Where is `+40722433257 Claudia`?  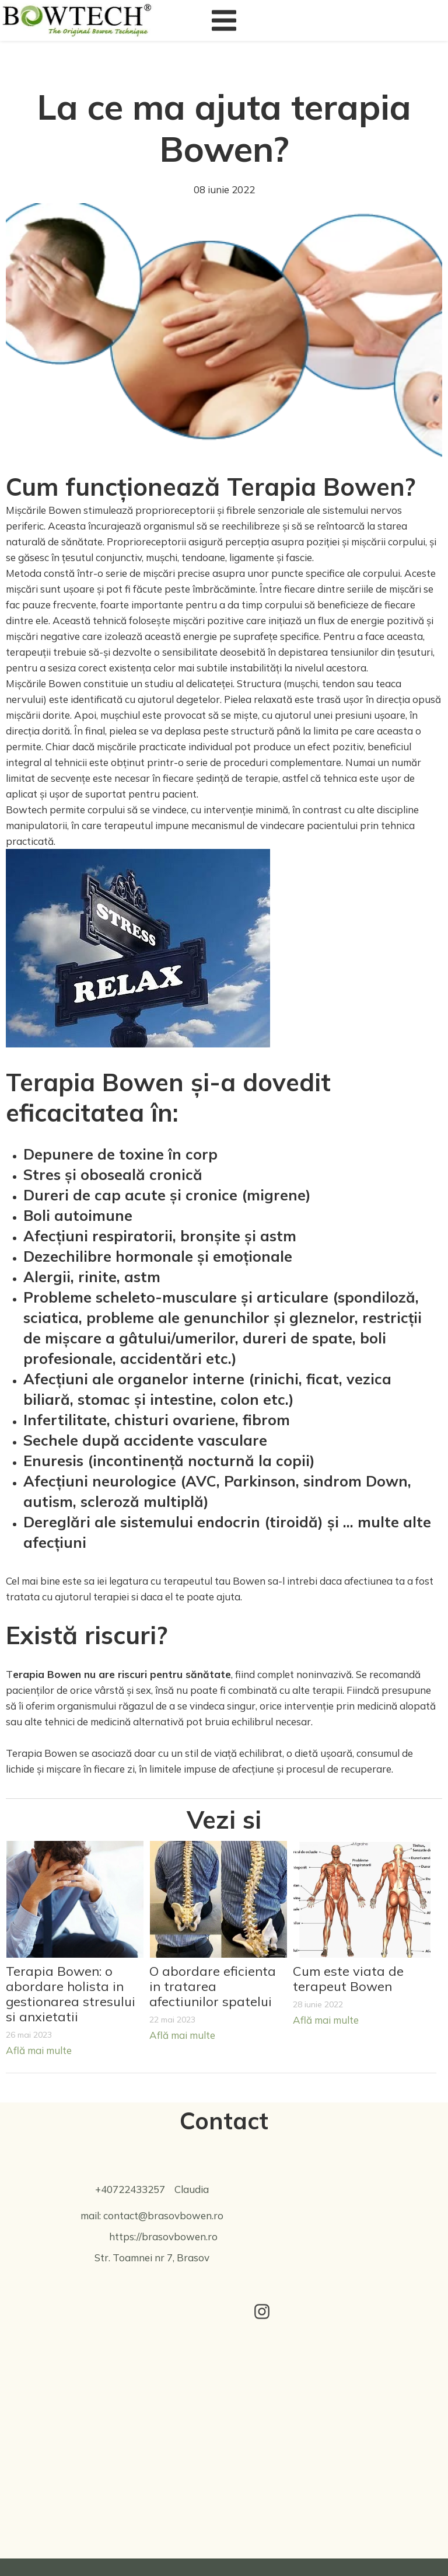 +40722433257 Claudia is located at coordinates (152, 2189).